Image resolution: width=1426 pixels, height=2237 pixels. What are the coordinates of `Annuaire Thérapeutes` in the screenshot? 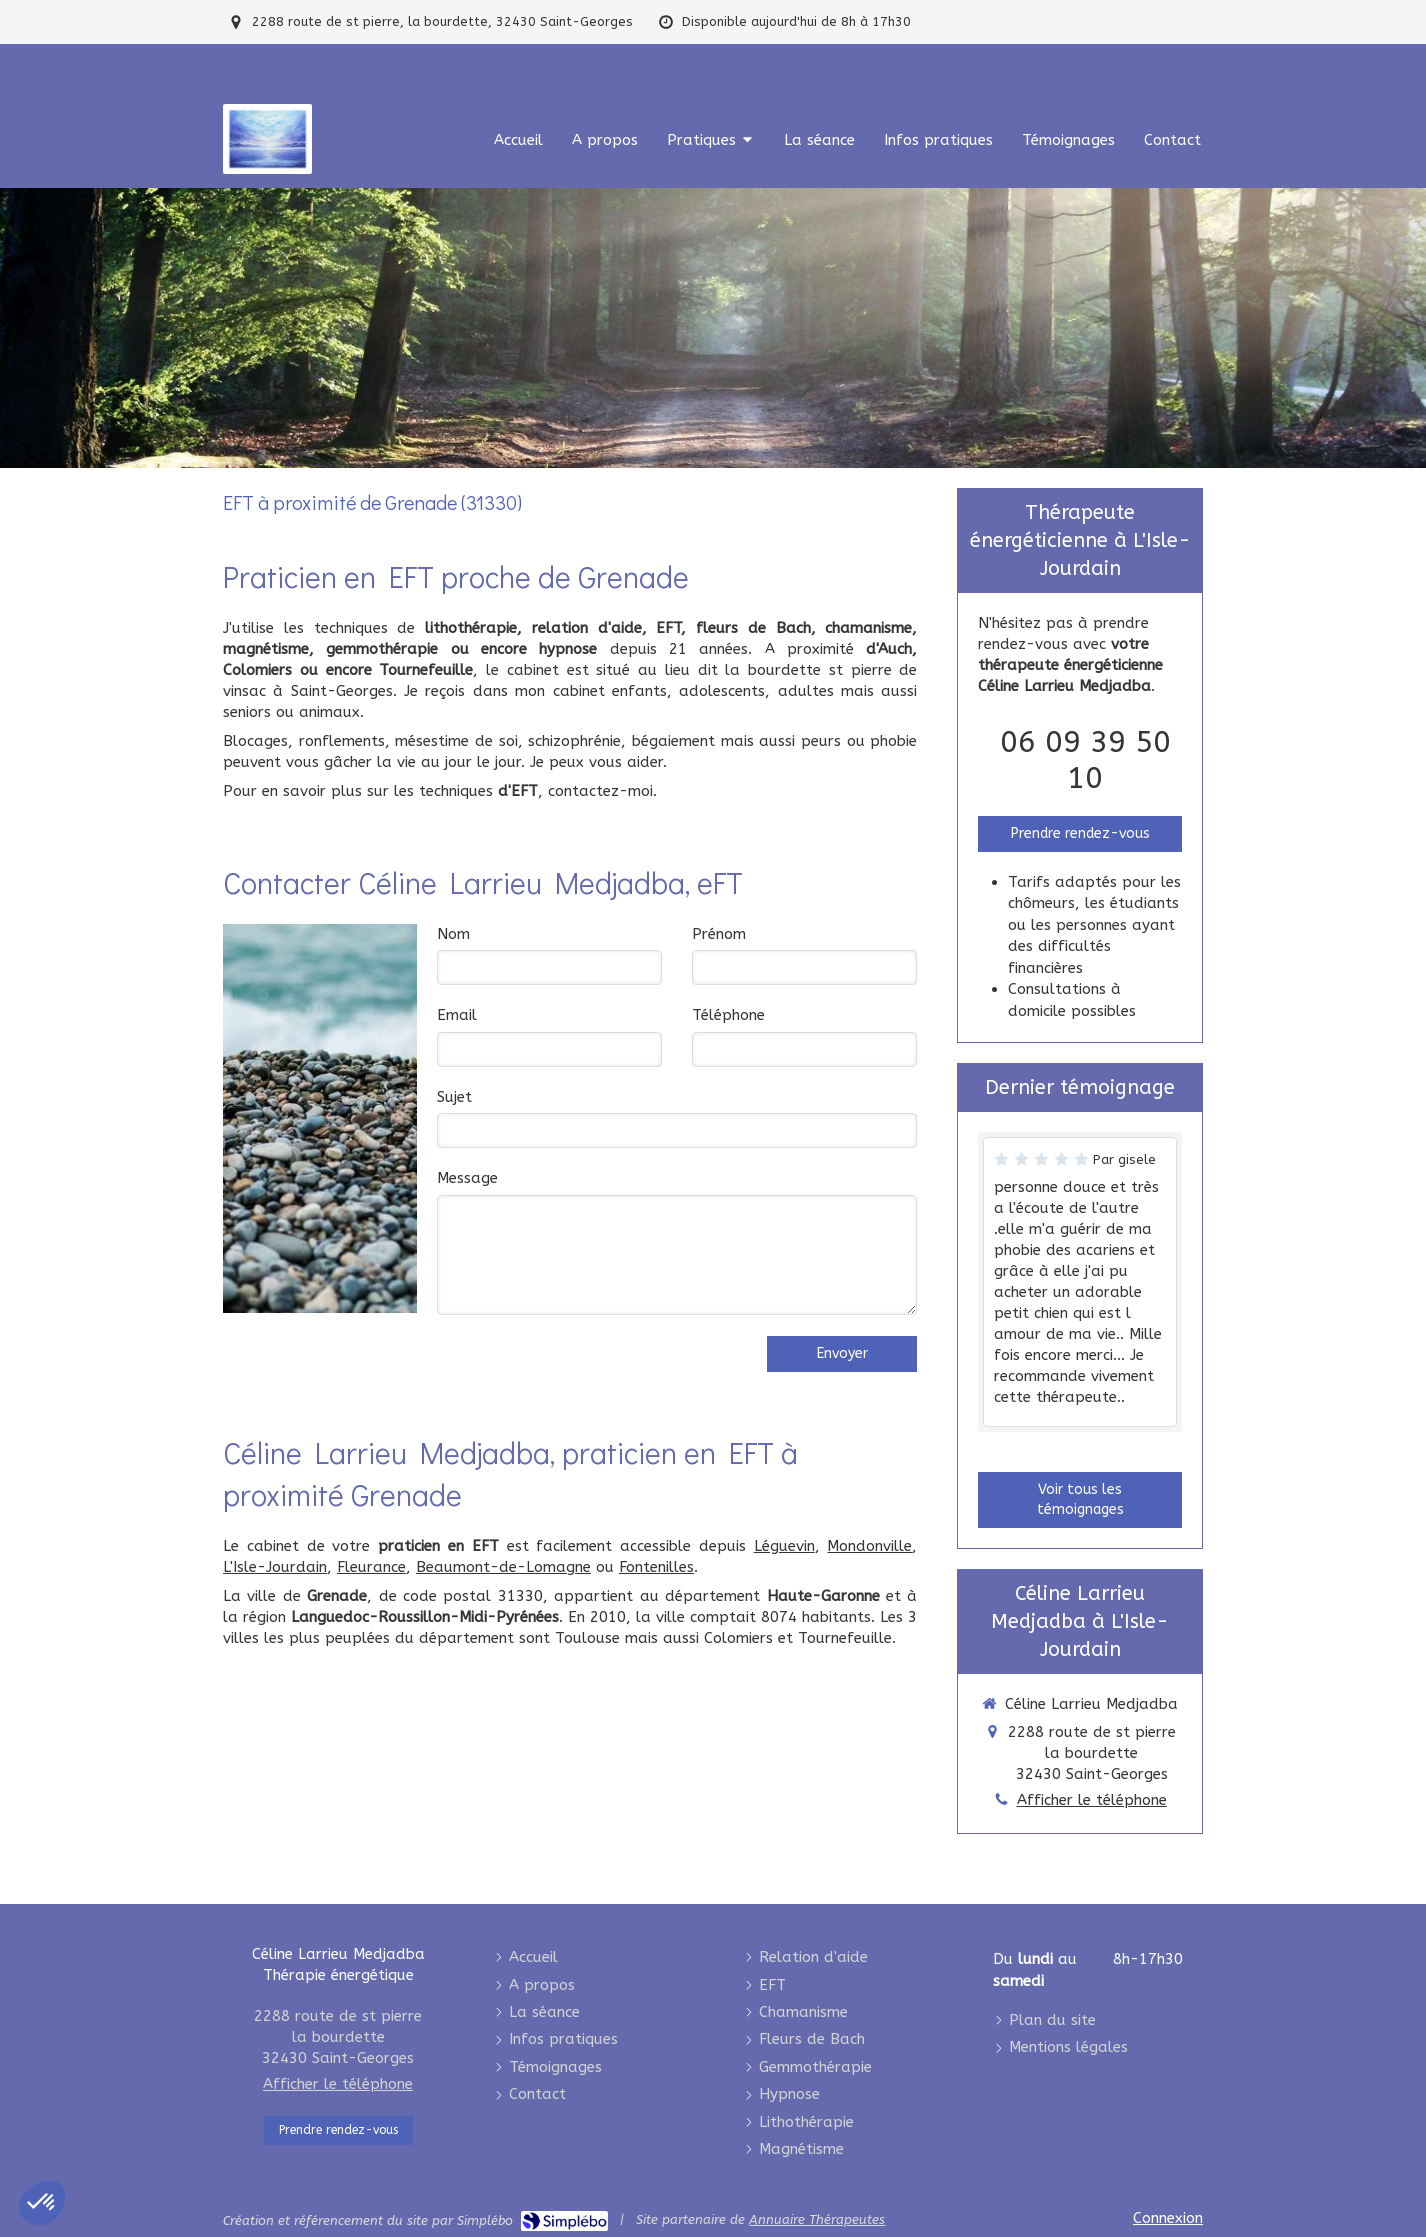 It's located at (817, 2219).